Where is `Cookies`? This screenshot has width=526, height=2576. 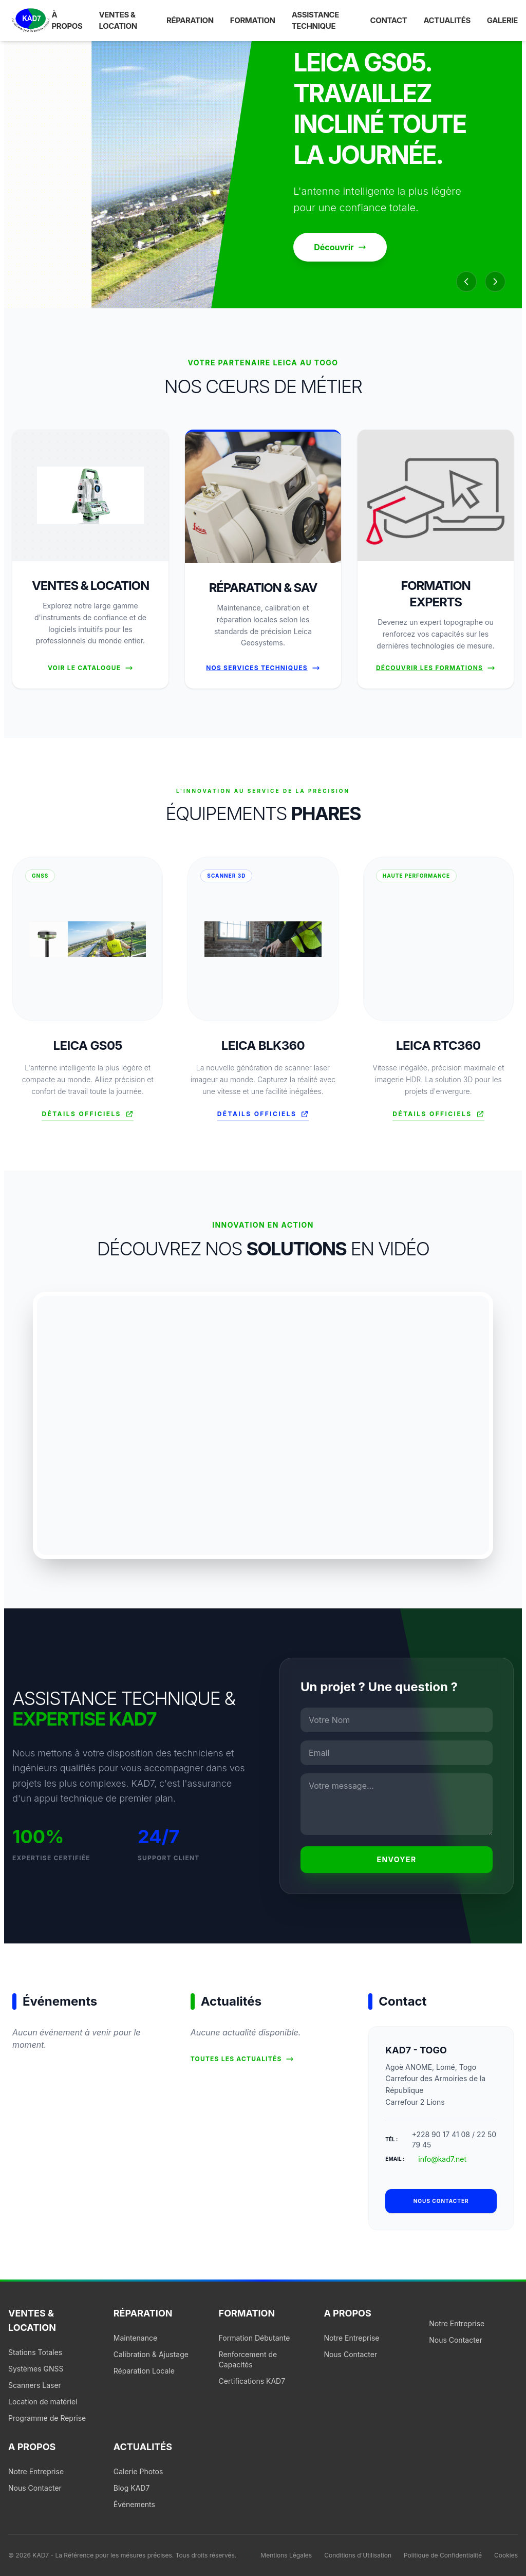
Cookies is located at coordinates (506, 2555).